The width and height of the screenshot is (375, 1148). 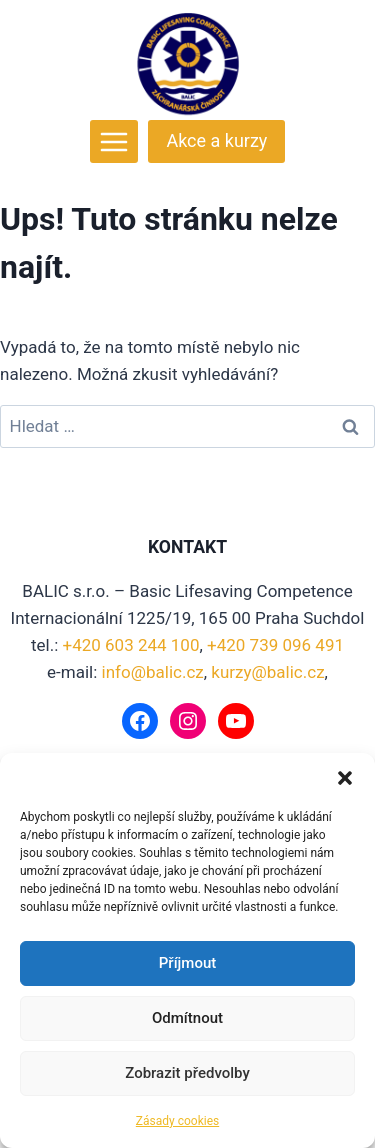 What do you see at coordinates (345, 778) in the screenshot?
I see `[button]` at bounding box center [345, 778].